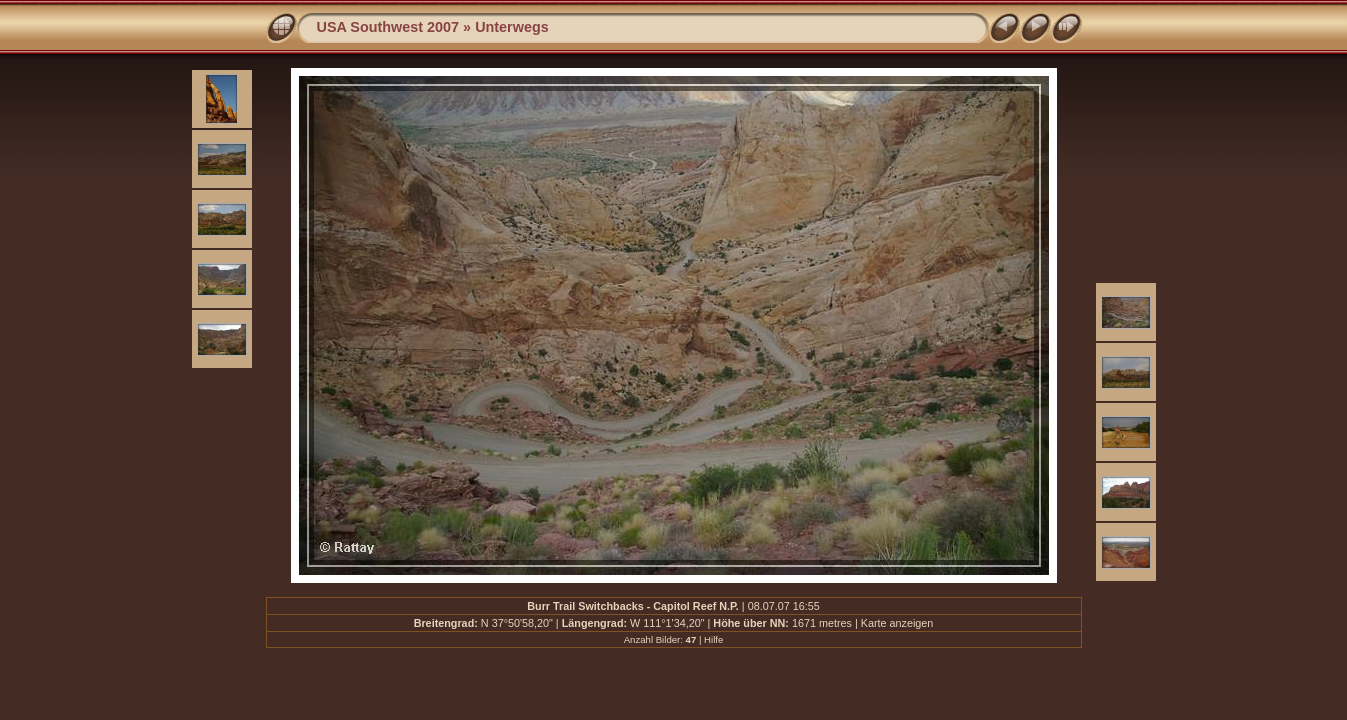  Describe the element at coordinates (897, 623) in the screenshot. I see `Karte anzeigen` at that location.